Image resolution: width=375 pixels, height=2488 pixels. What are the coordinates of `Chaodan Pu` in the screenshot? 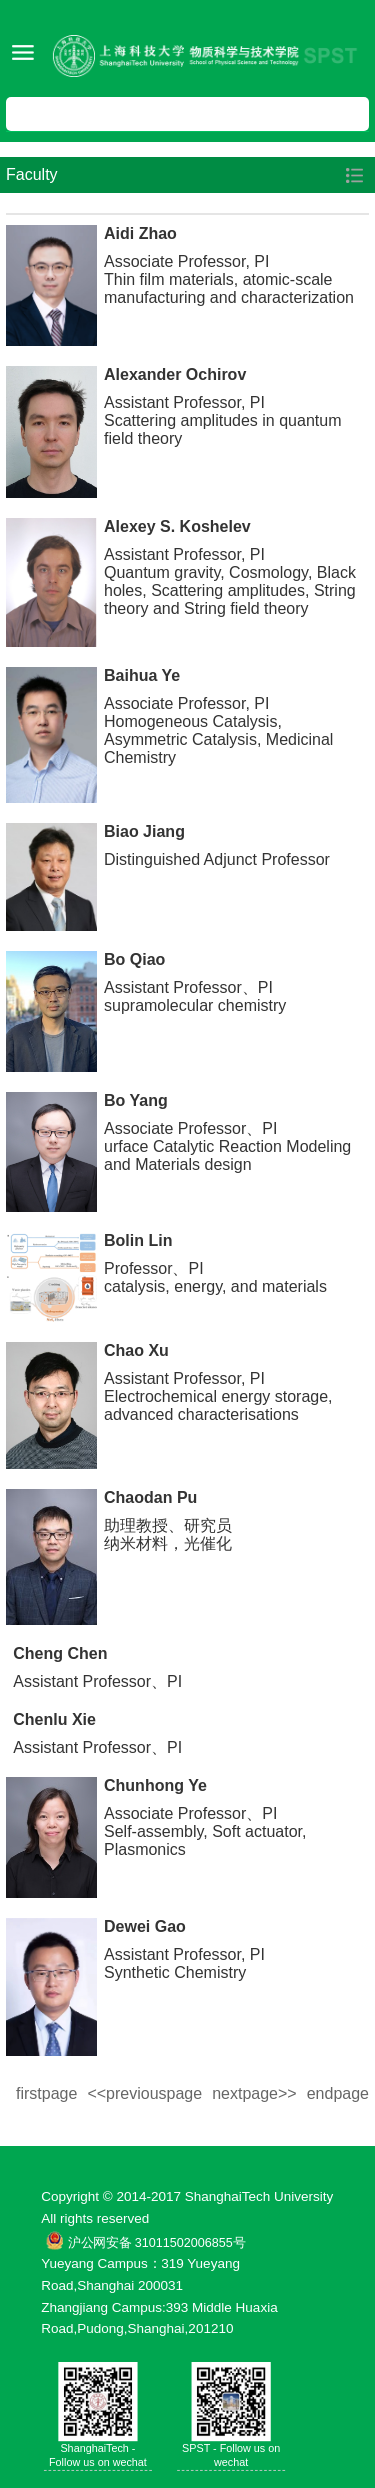 It's located at (150, 1497).